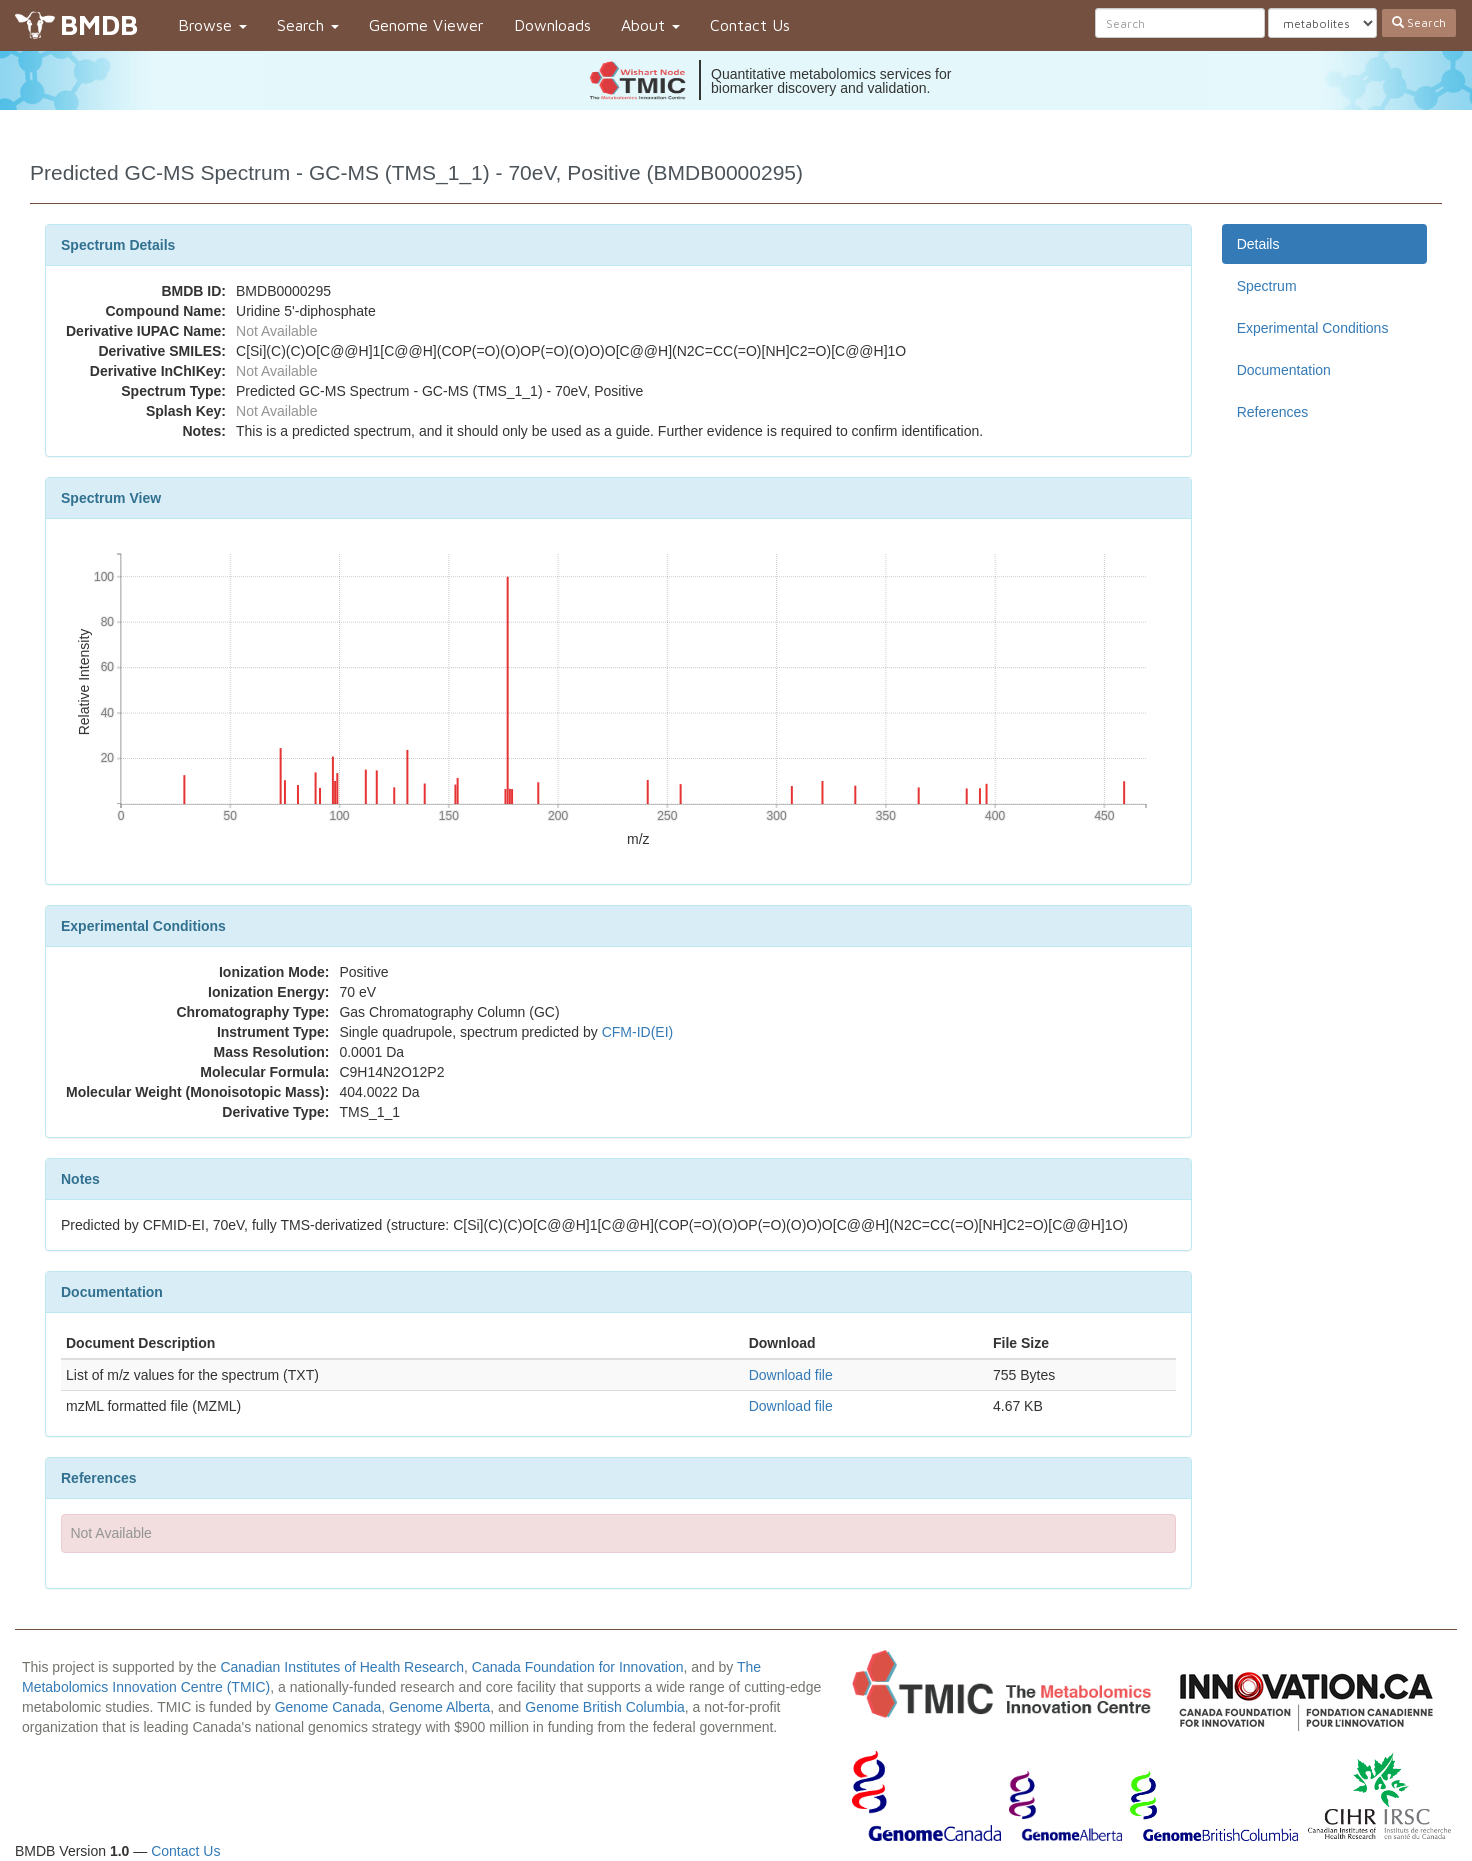 This screenshot has width=1472, height=1861. What do you see at coordinates (638, 1032) in the screenshot?
I see `CFM-ID(EI)` at bounding box center [638, 1032].